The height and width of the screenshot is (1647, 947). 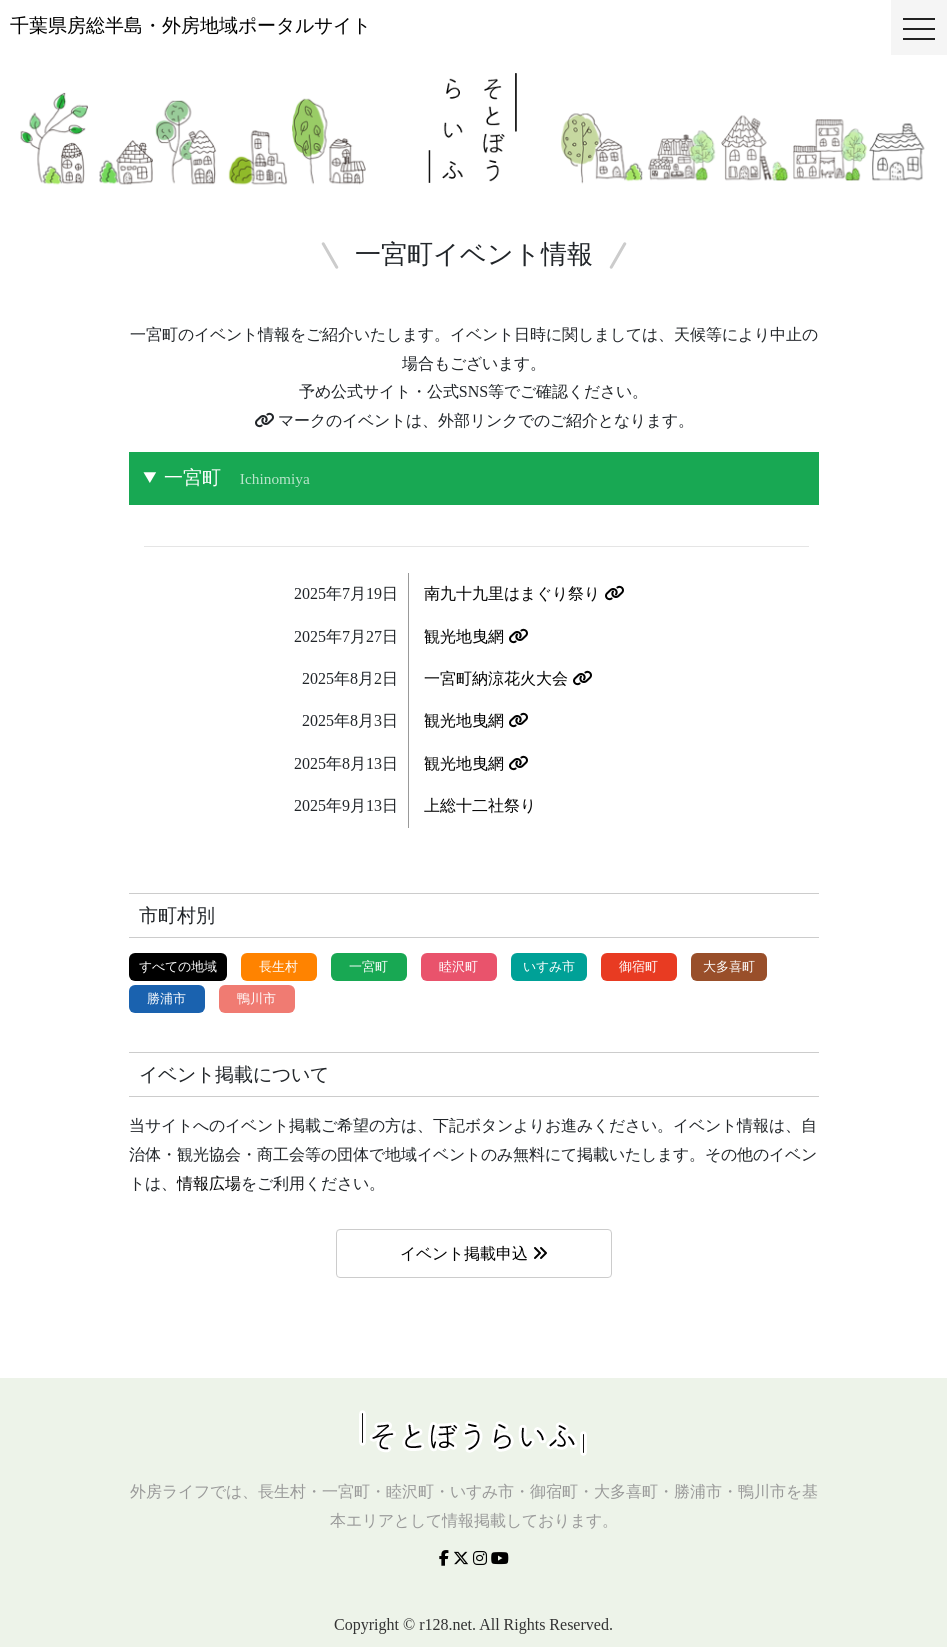 What do you see at coordinates (190, 25) in the screenshot?
I see `千葉県房総半島・外房地域ポータルサイト` at bounding box center [190, 25].